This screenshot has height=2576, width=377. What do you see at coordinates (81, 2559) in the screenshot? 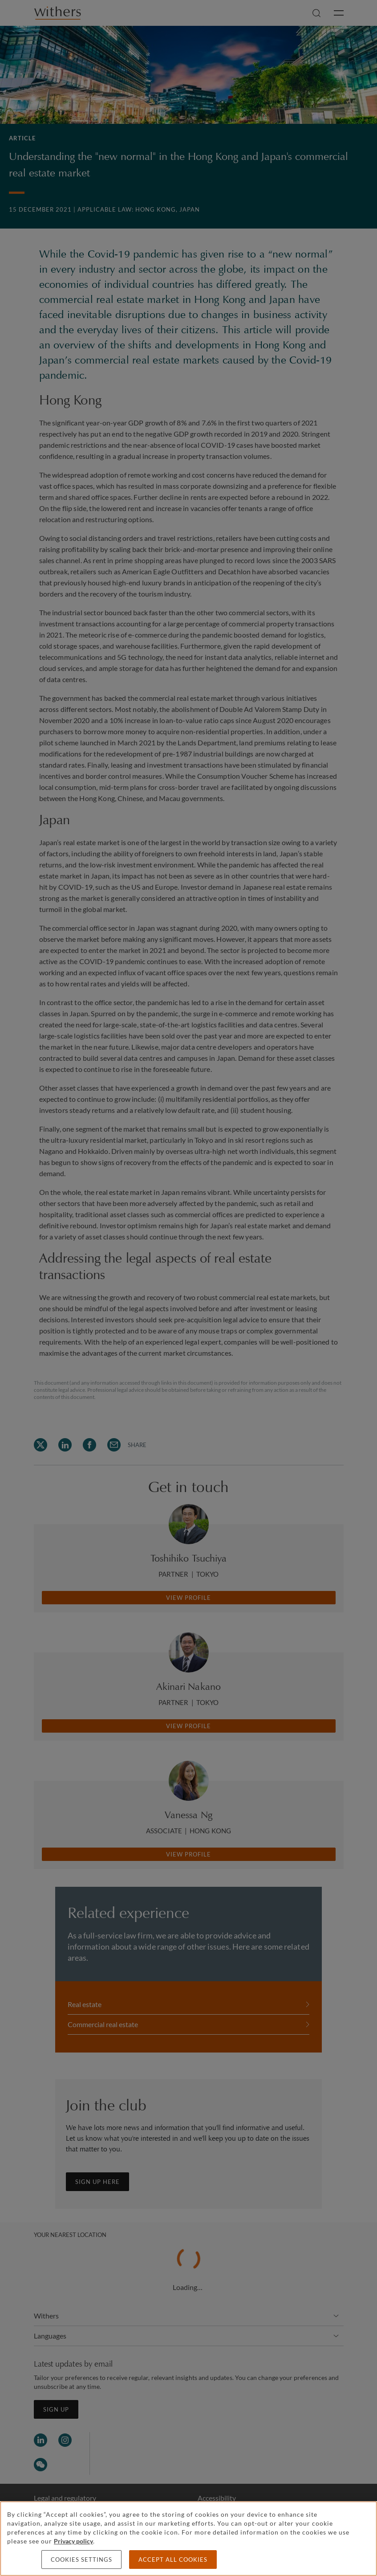
I see `Cookies settings [Cookies settings, Opens the preference center dialog]` at bounding box center [81, 2559].